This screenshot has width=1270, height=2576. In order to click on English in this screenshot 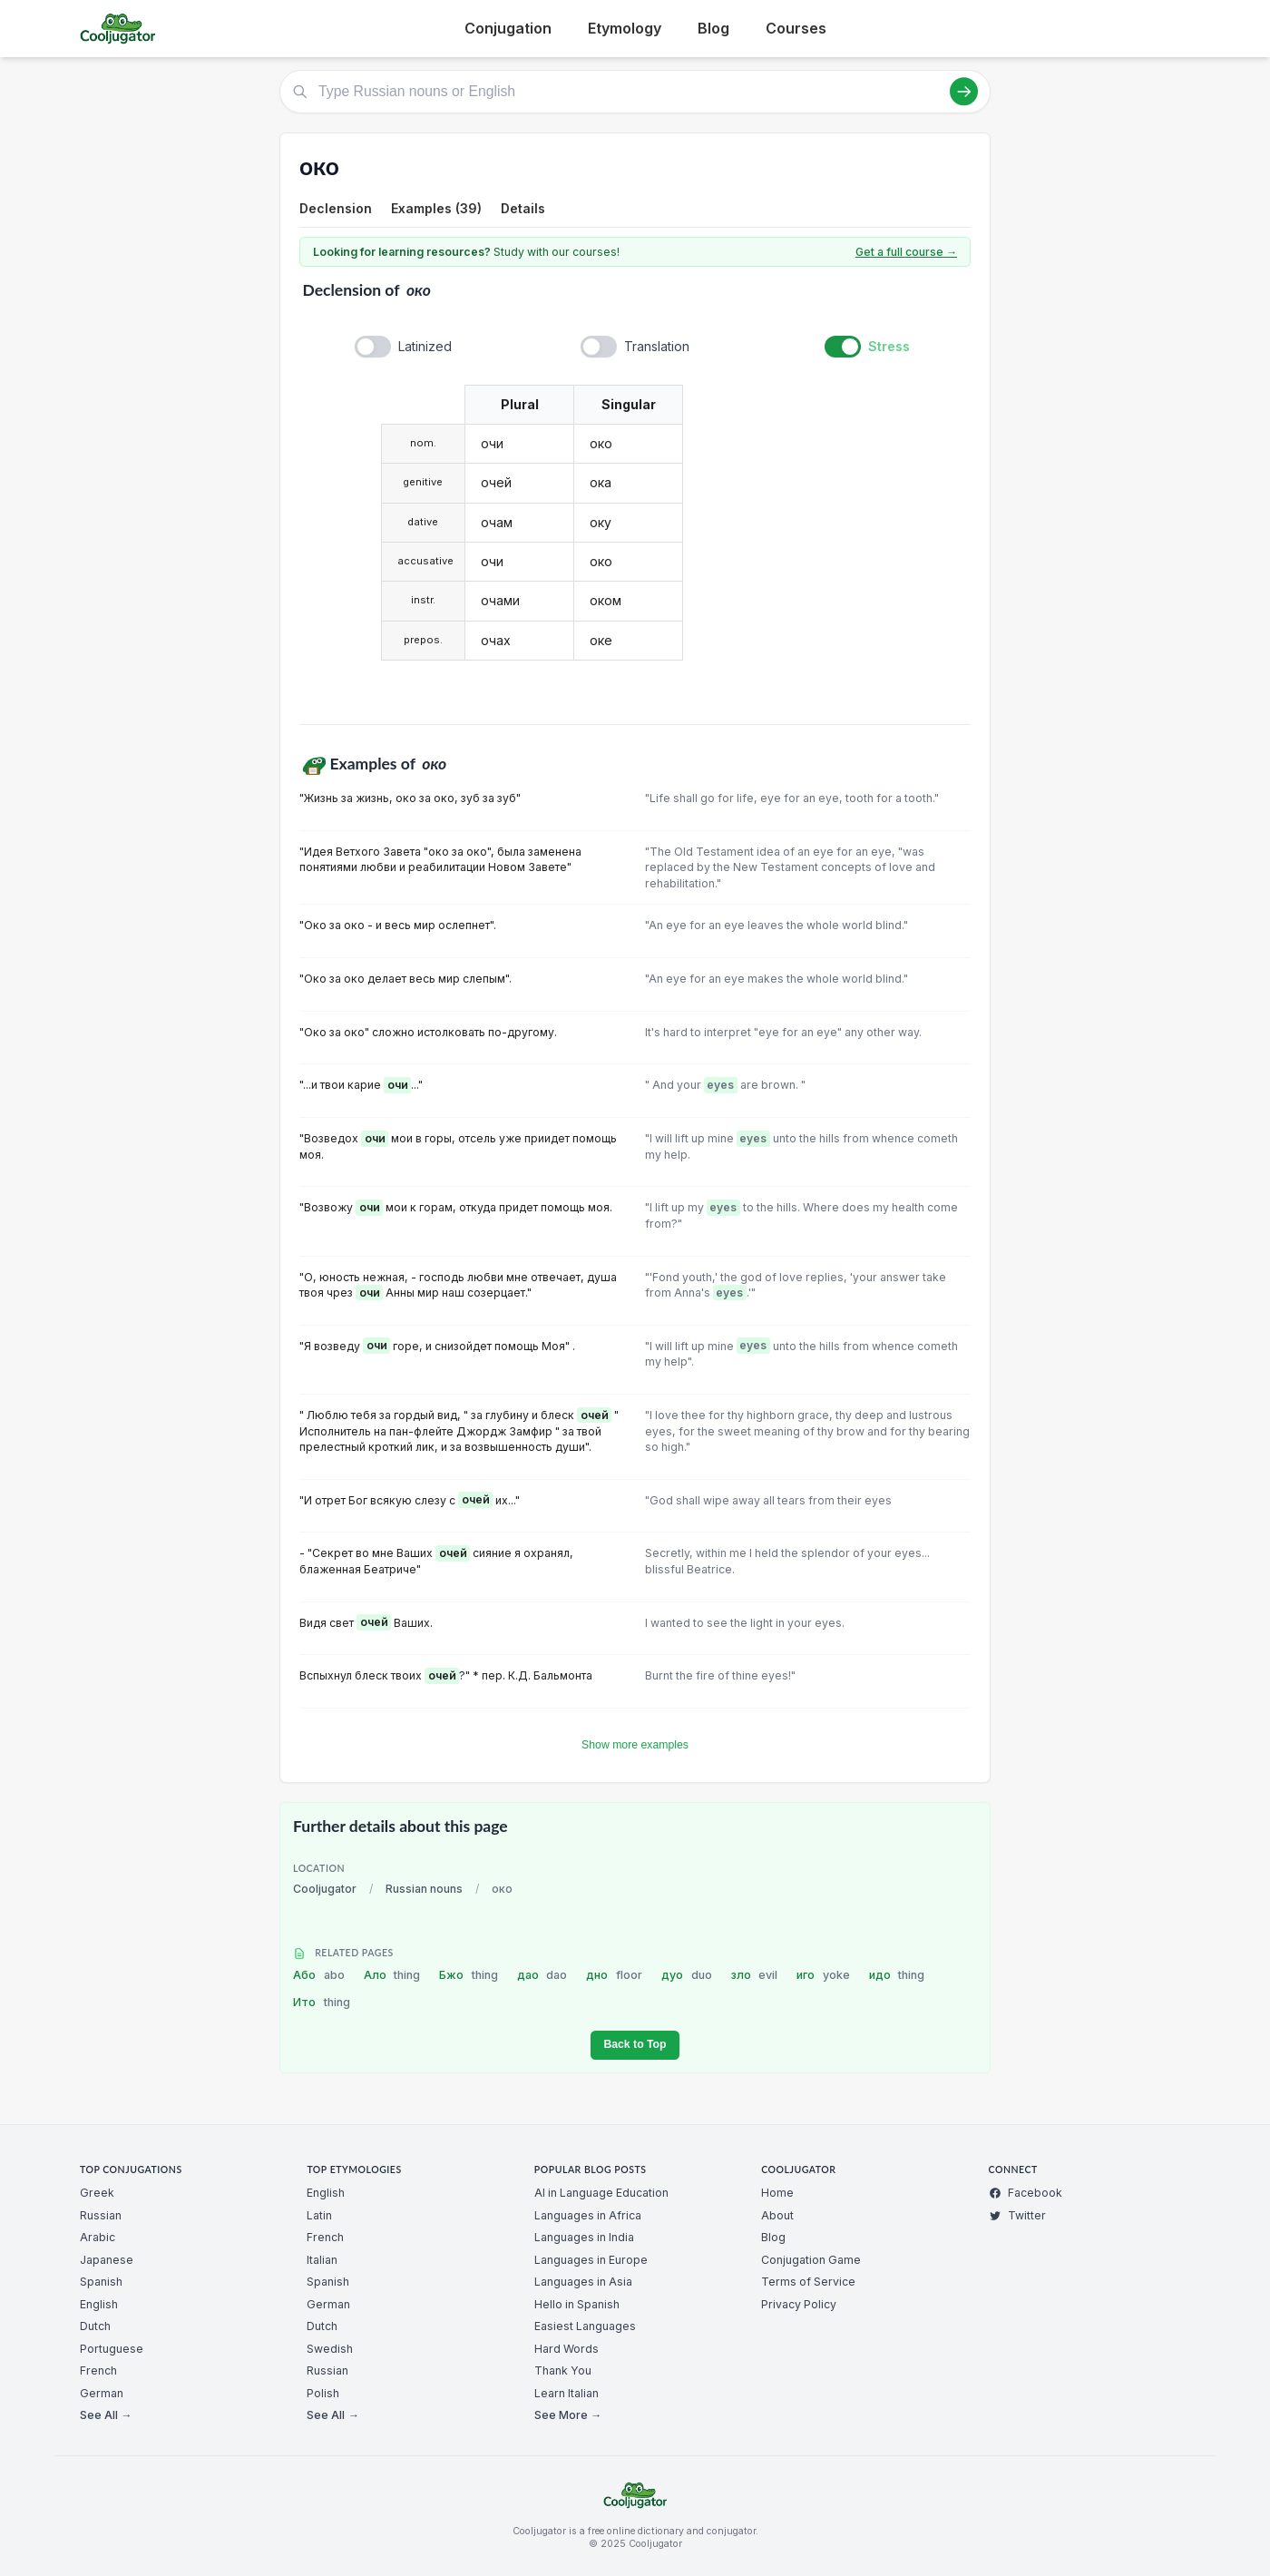, I will do `click(99, 2304)`.